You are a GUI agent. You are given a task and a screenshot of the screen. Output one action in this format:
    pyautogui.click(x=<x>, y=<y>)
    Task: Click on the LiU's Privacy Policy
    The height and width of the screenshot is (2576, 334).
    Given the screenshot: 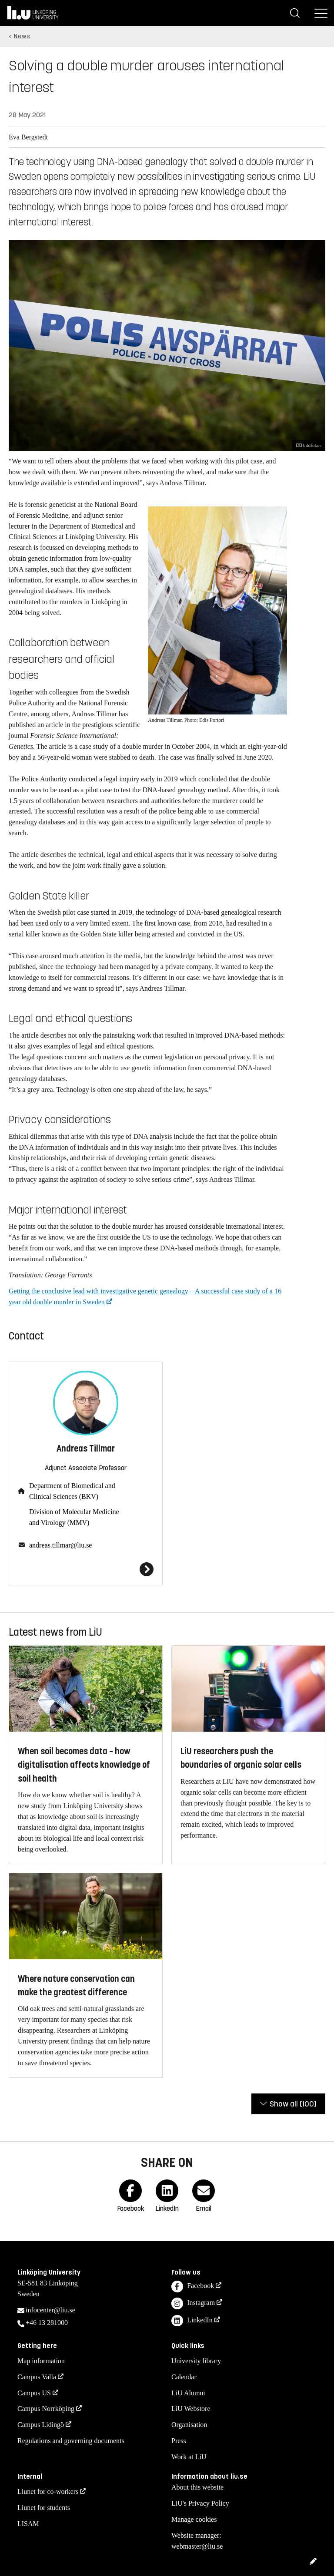 What is the action you would take?
    pyautogui.click(x=200, y=2503)
    